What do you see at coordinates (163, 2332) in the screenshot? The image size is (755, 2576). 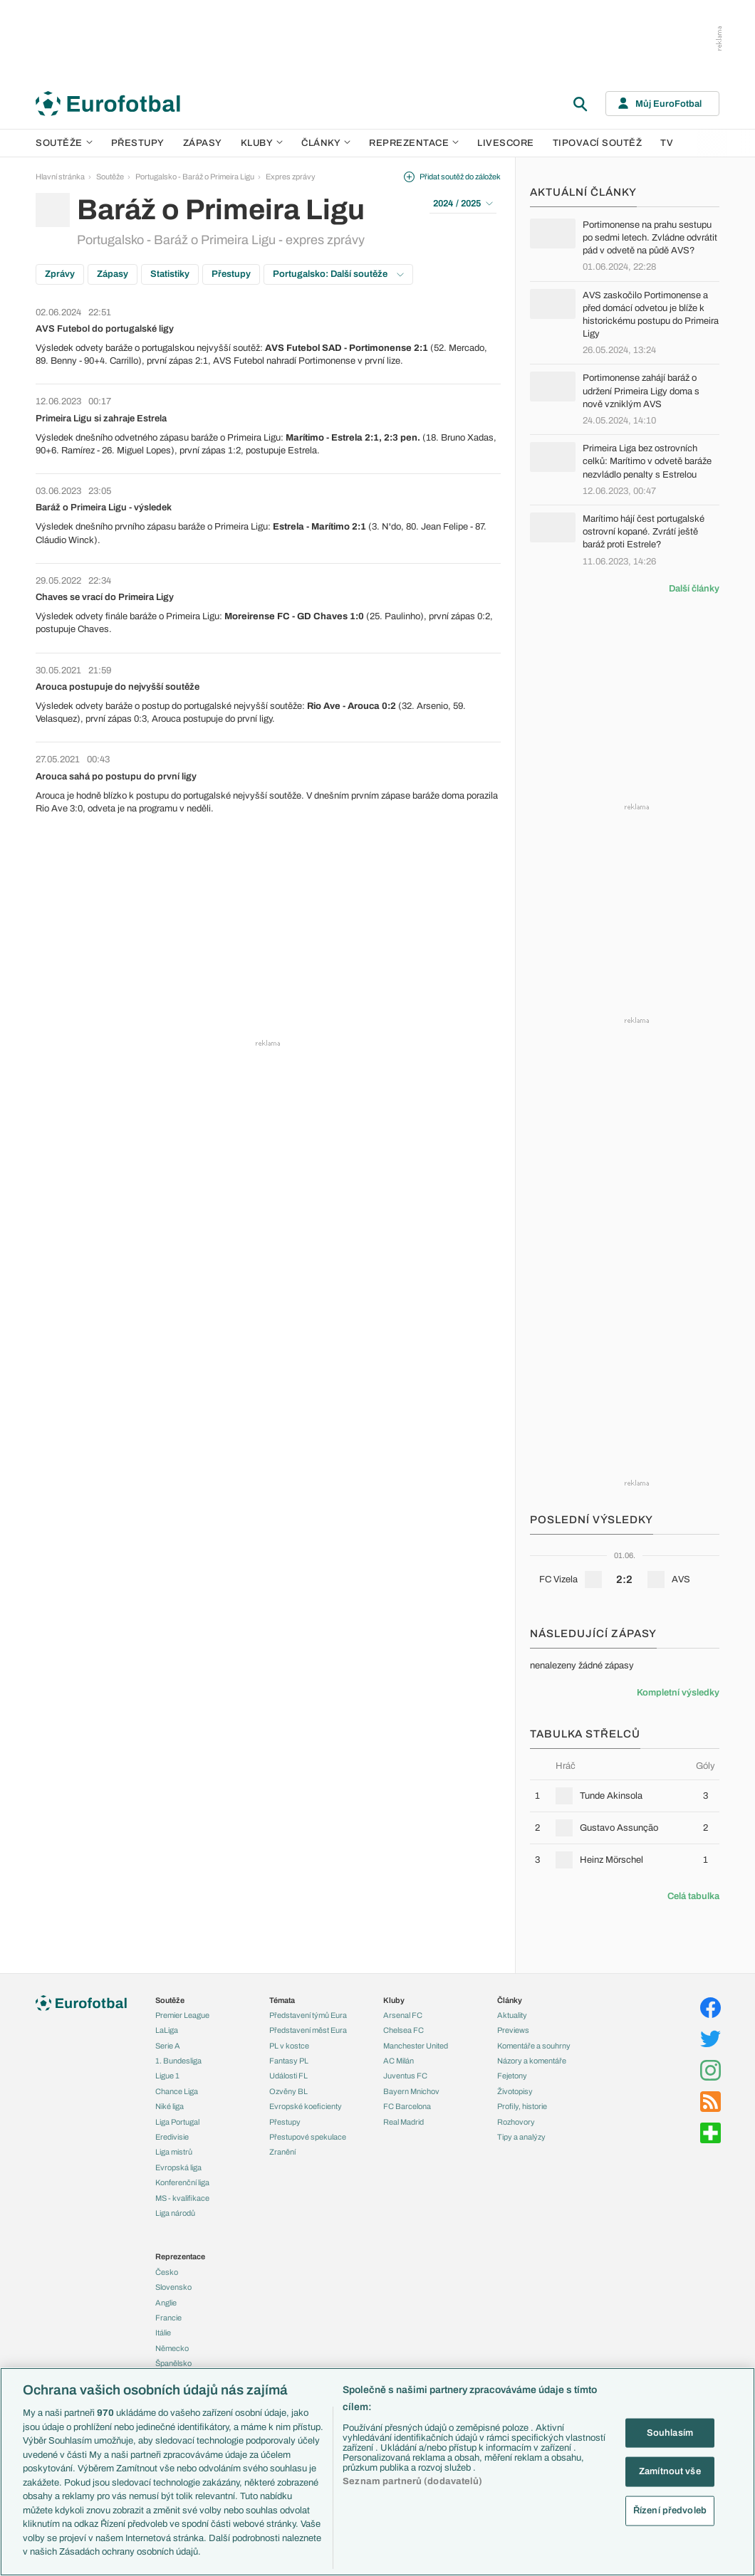 I see `Itálie` at bounding box center [163, 2332].